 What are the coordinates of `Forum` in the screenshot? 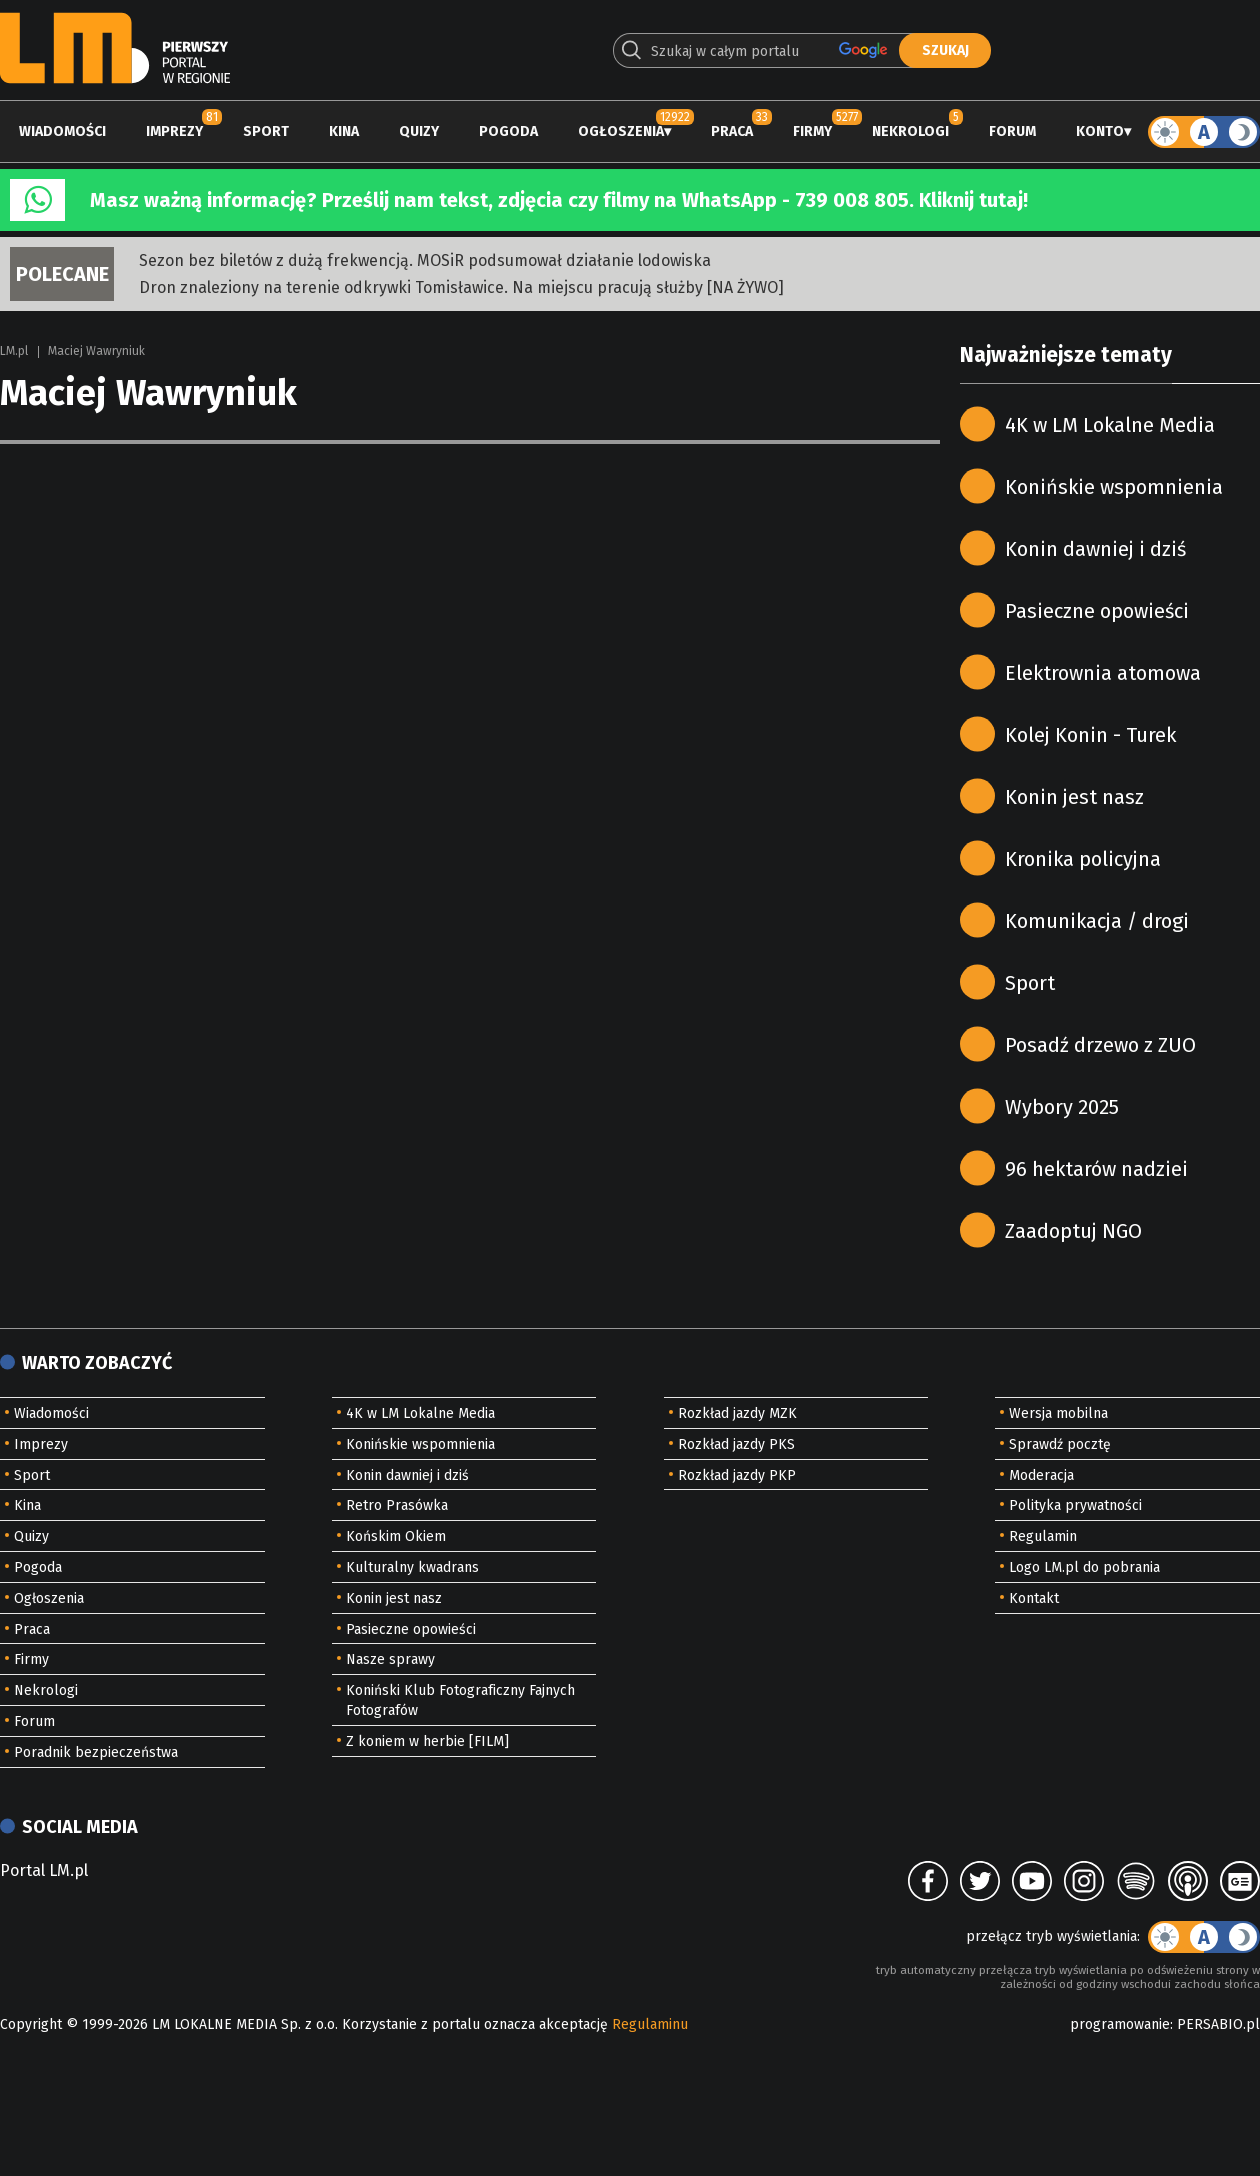 It's located at (1012, 131).